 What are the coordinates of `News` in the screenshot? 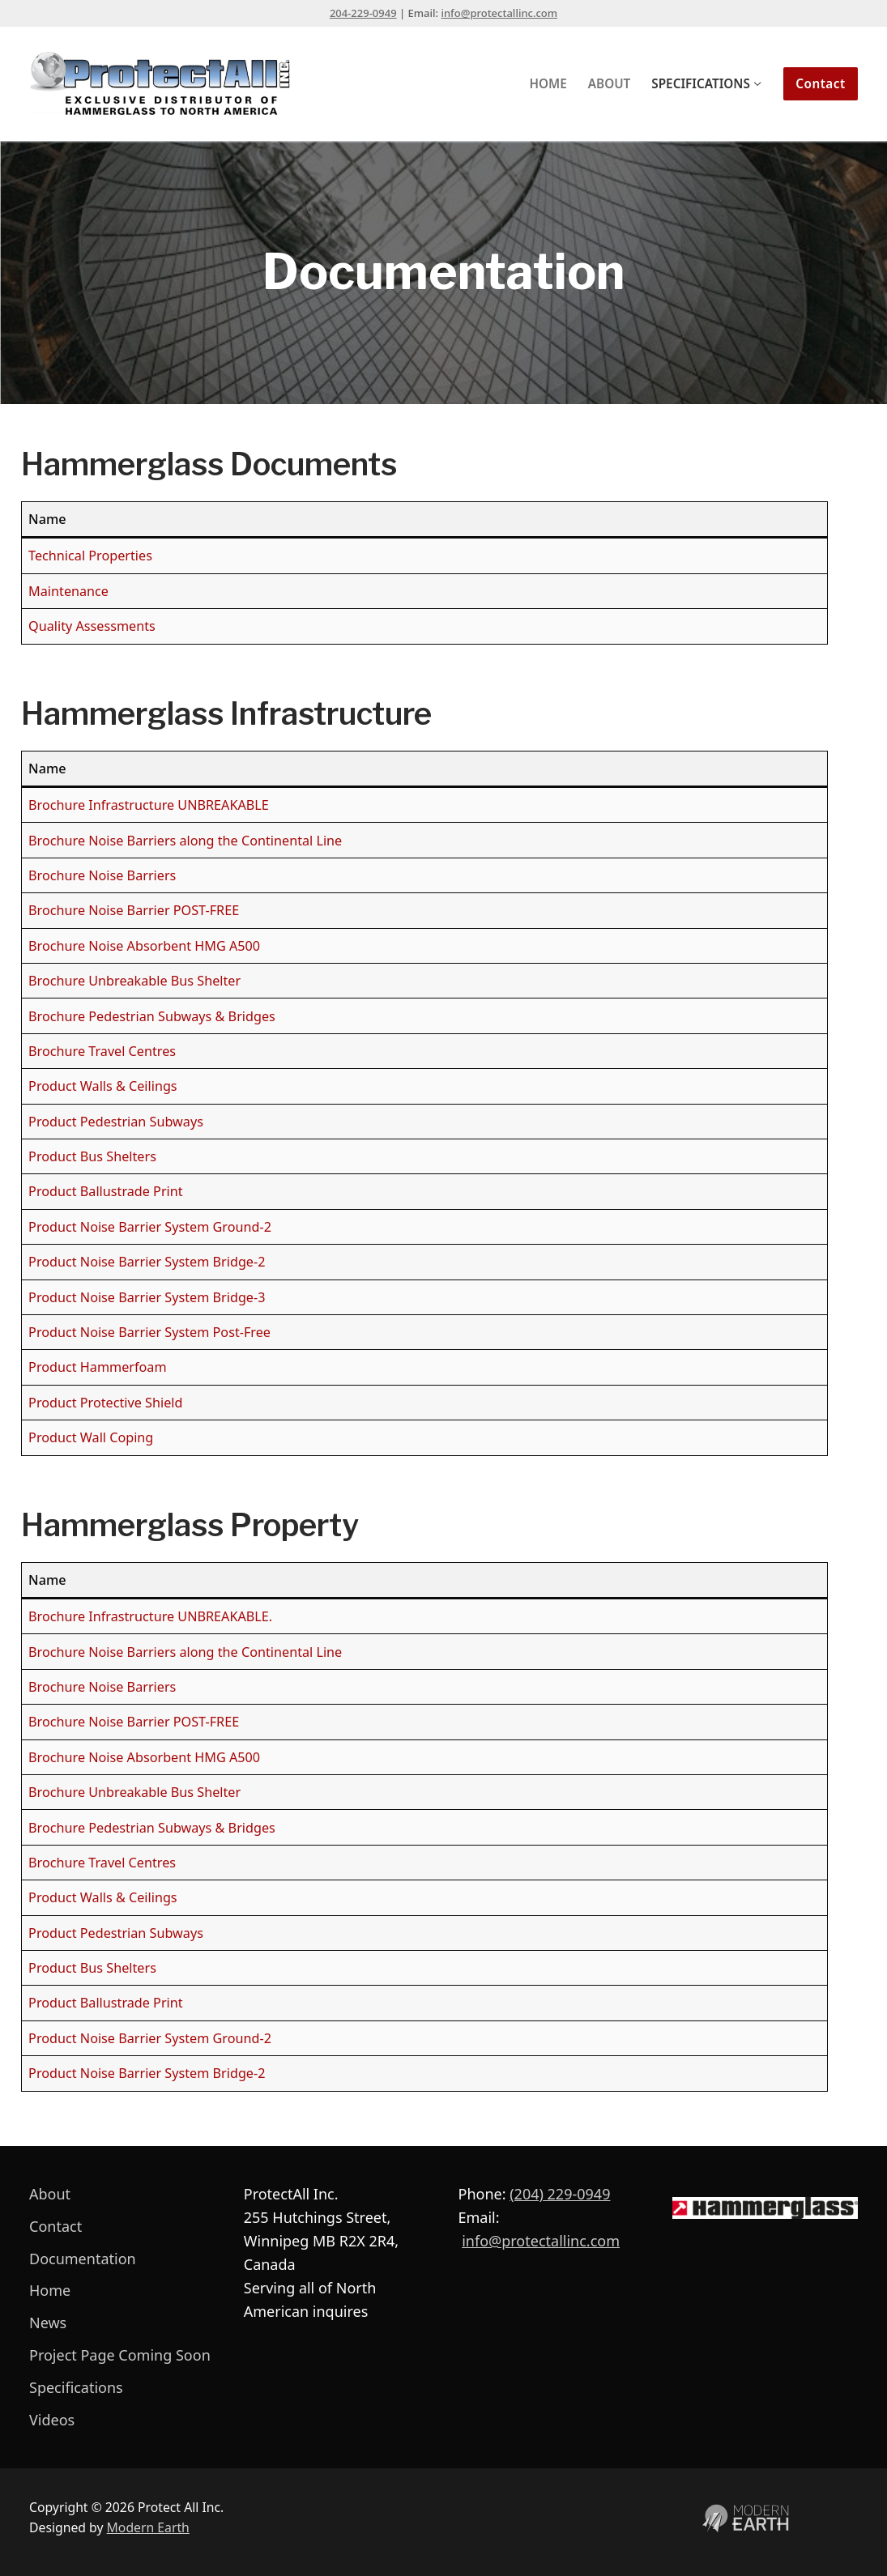 It's located at (47, 2322).